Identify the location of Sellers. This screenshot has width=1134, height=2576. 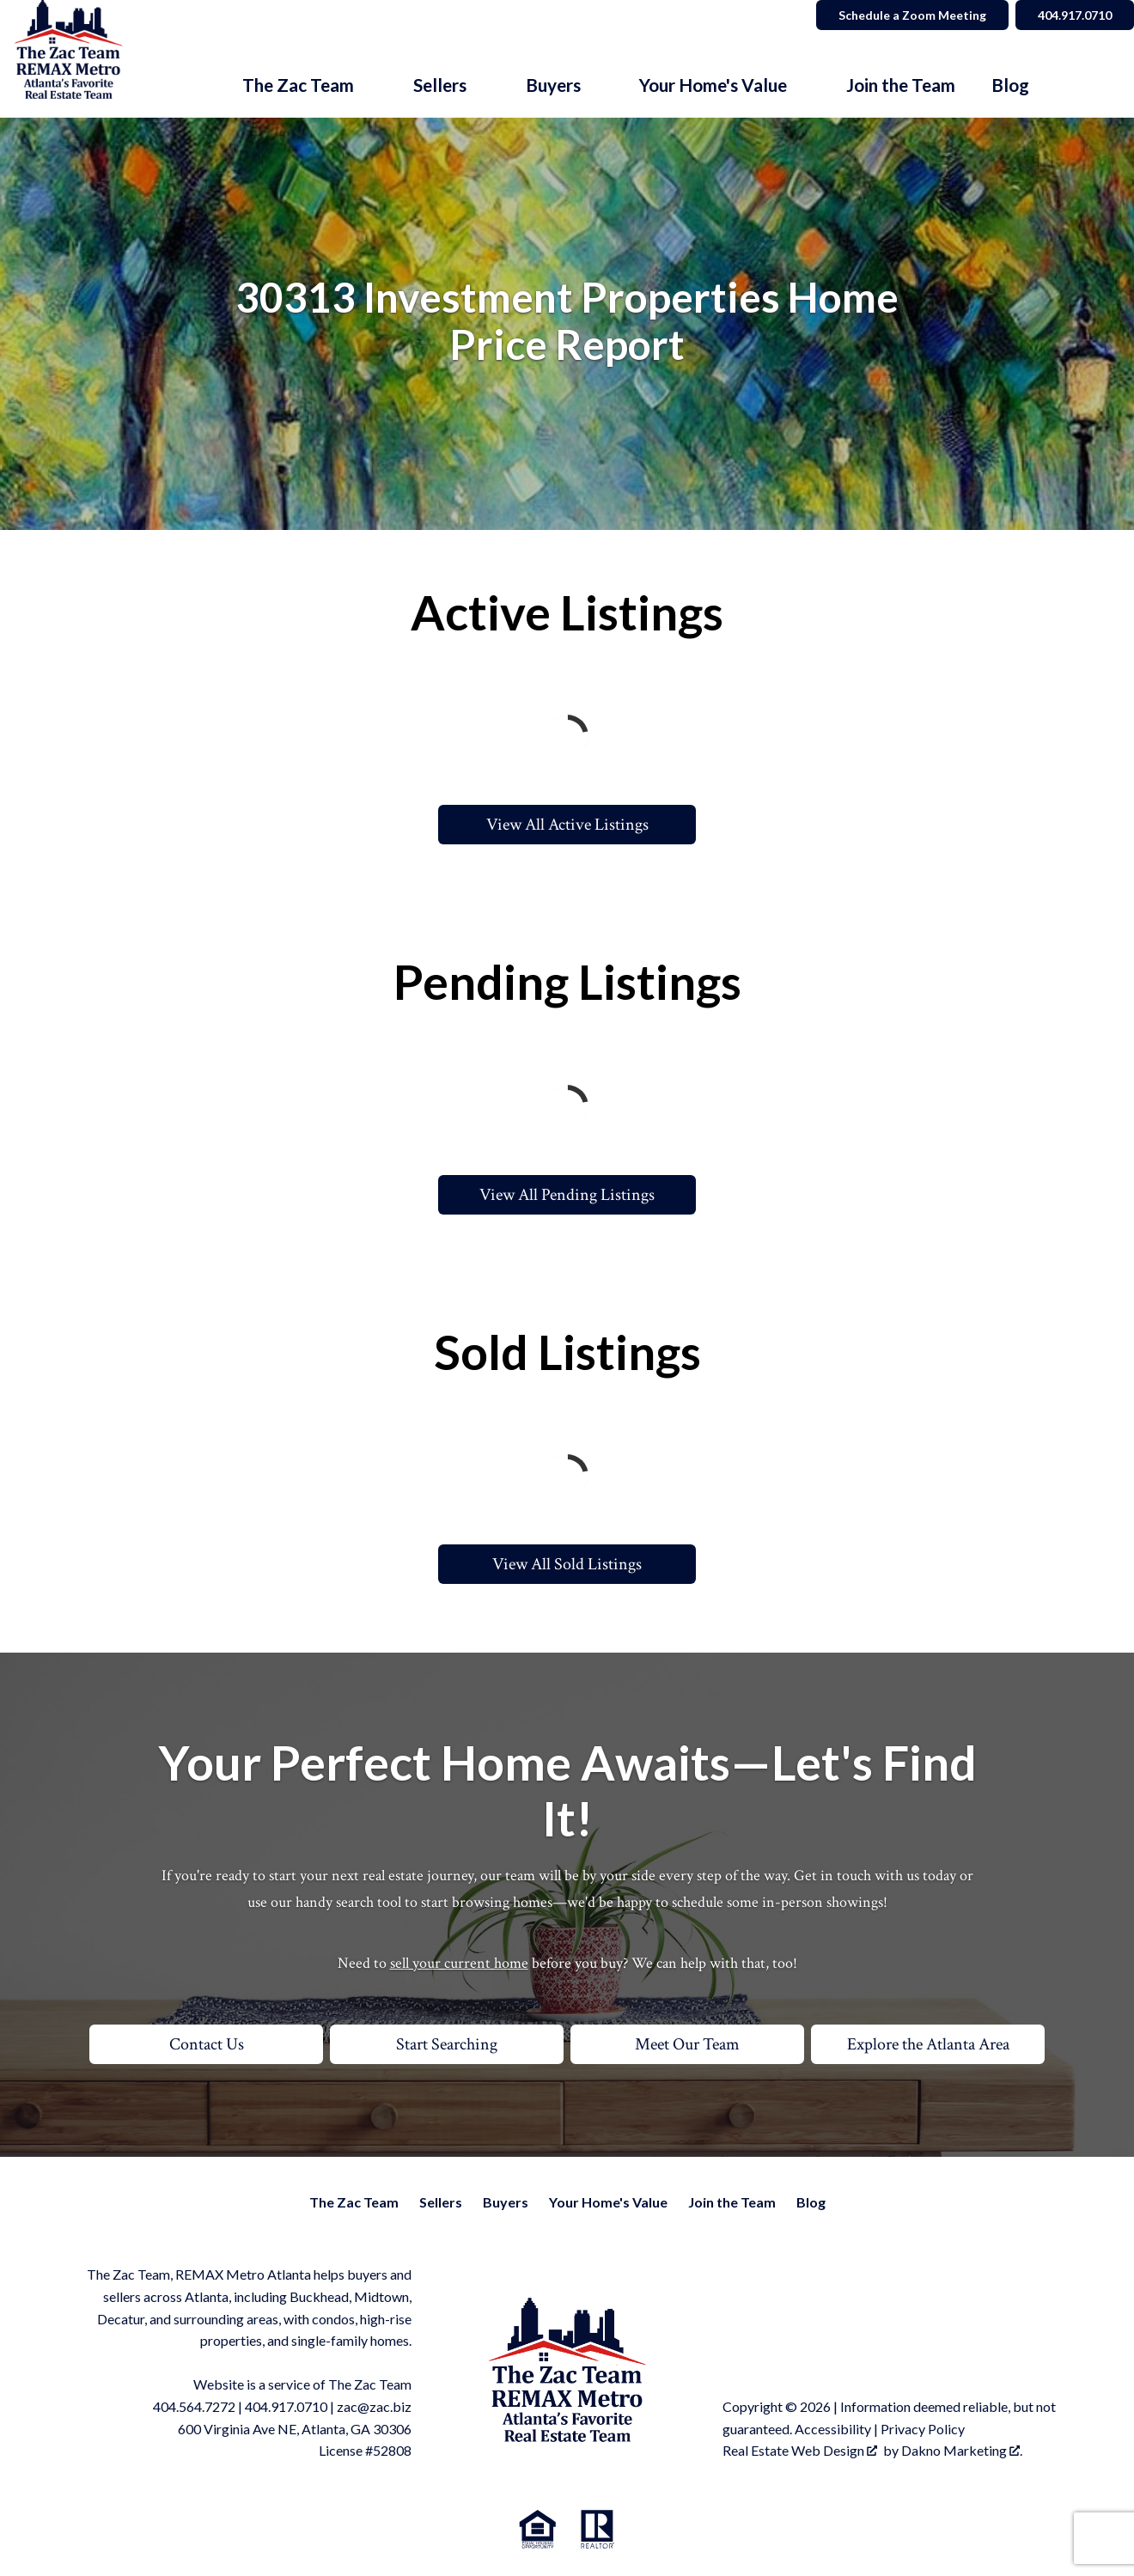
(440, 2202).